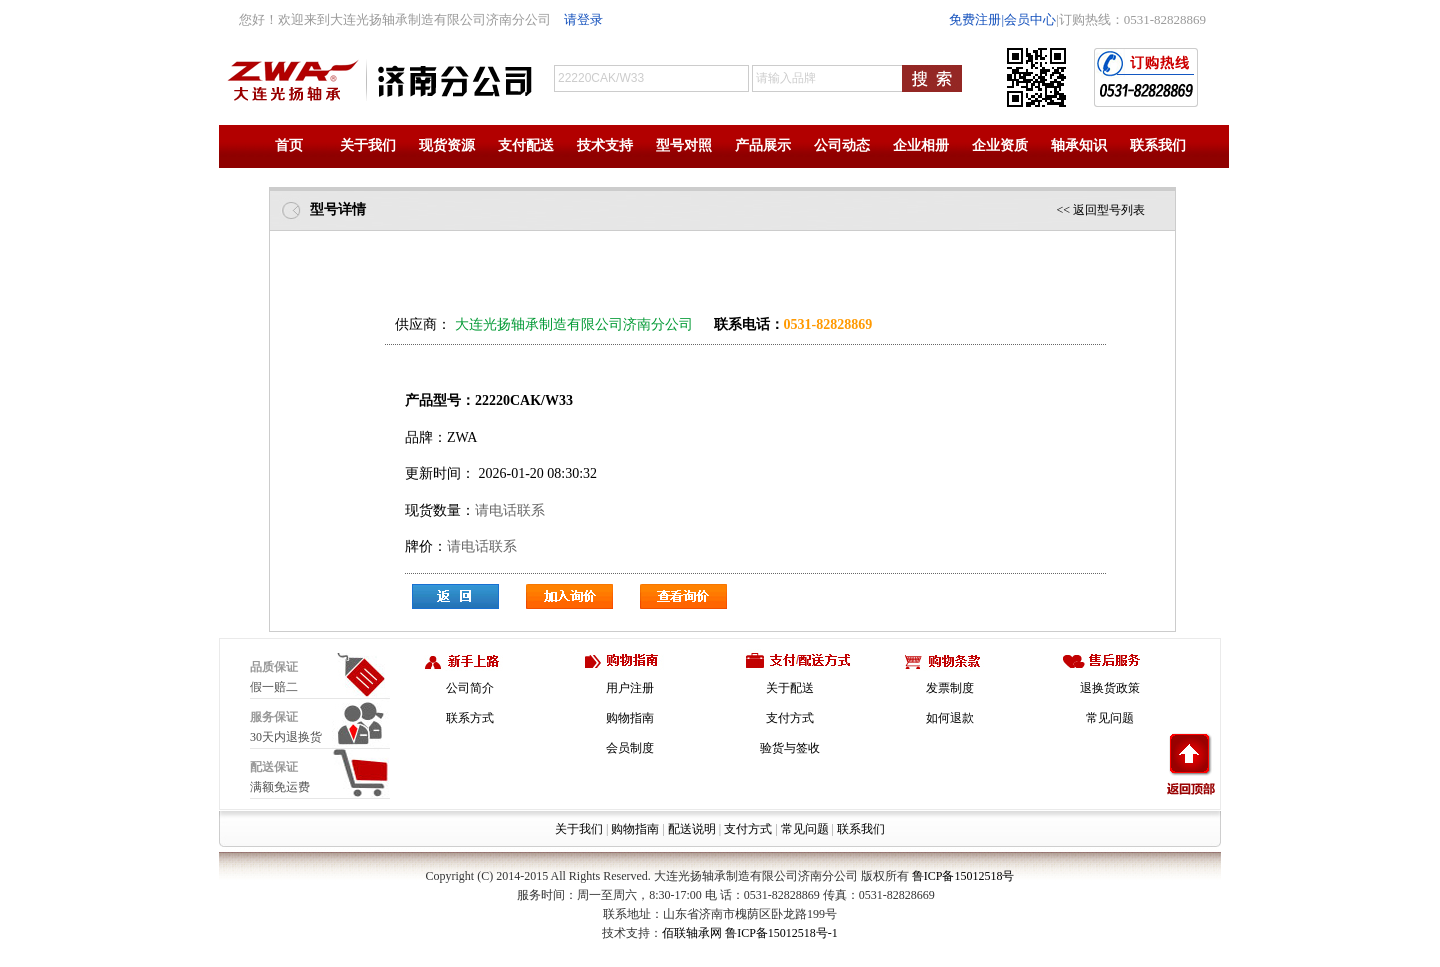 The height and width of the screenshot is (967, 1440). I want to click on 请登录, so click(583, 19).